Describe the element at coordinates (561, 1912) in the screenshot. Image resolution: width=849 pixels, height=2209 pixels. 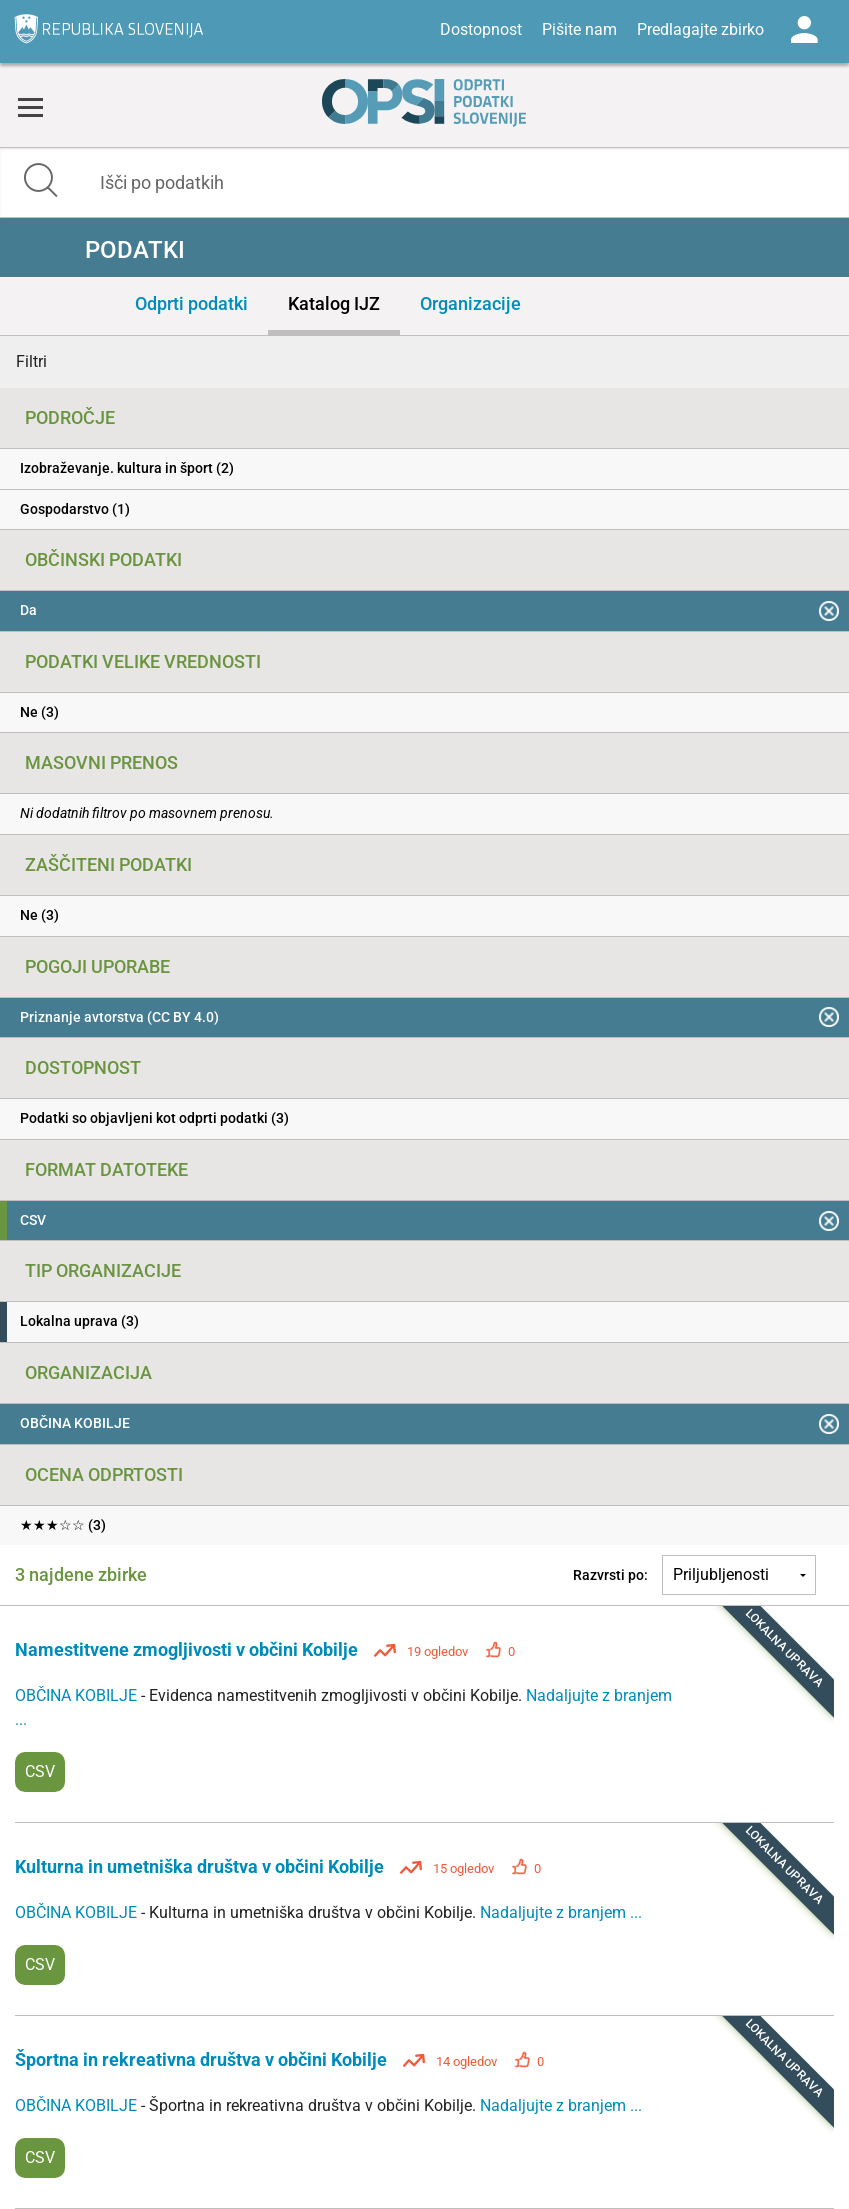
I see `Nadaljujte z branjem ...` at that location.